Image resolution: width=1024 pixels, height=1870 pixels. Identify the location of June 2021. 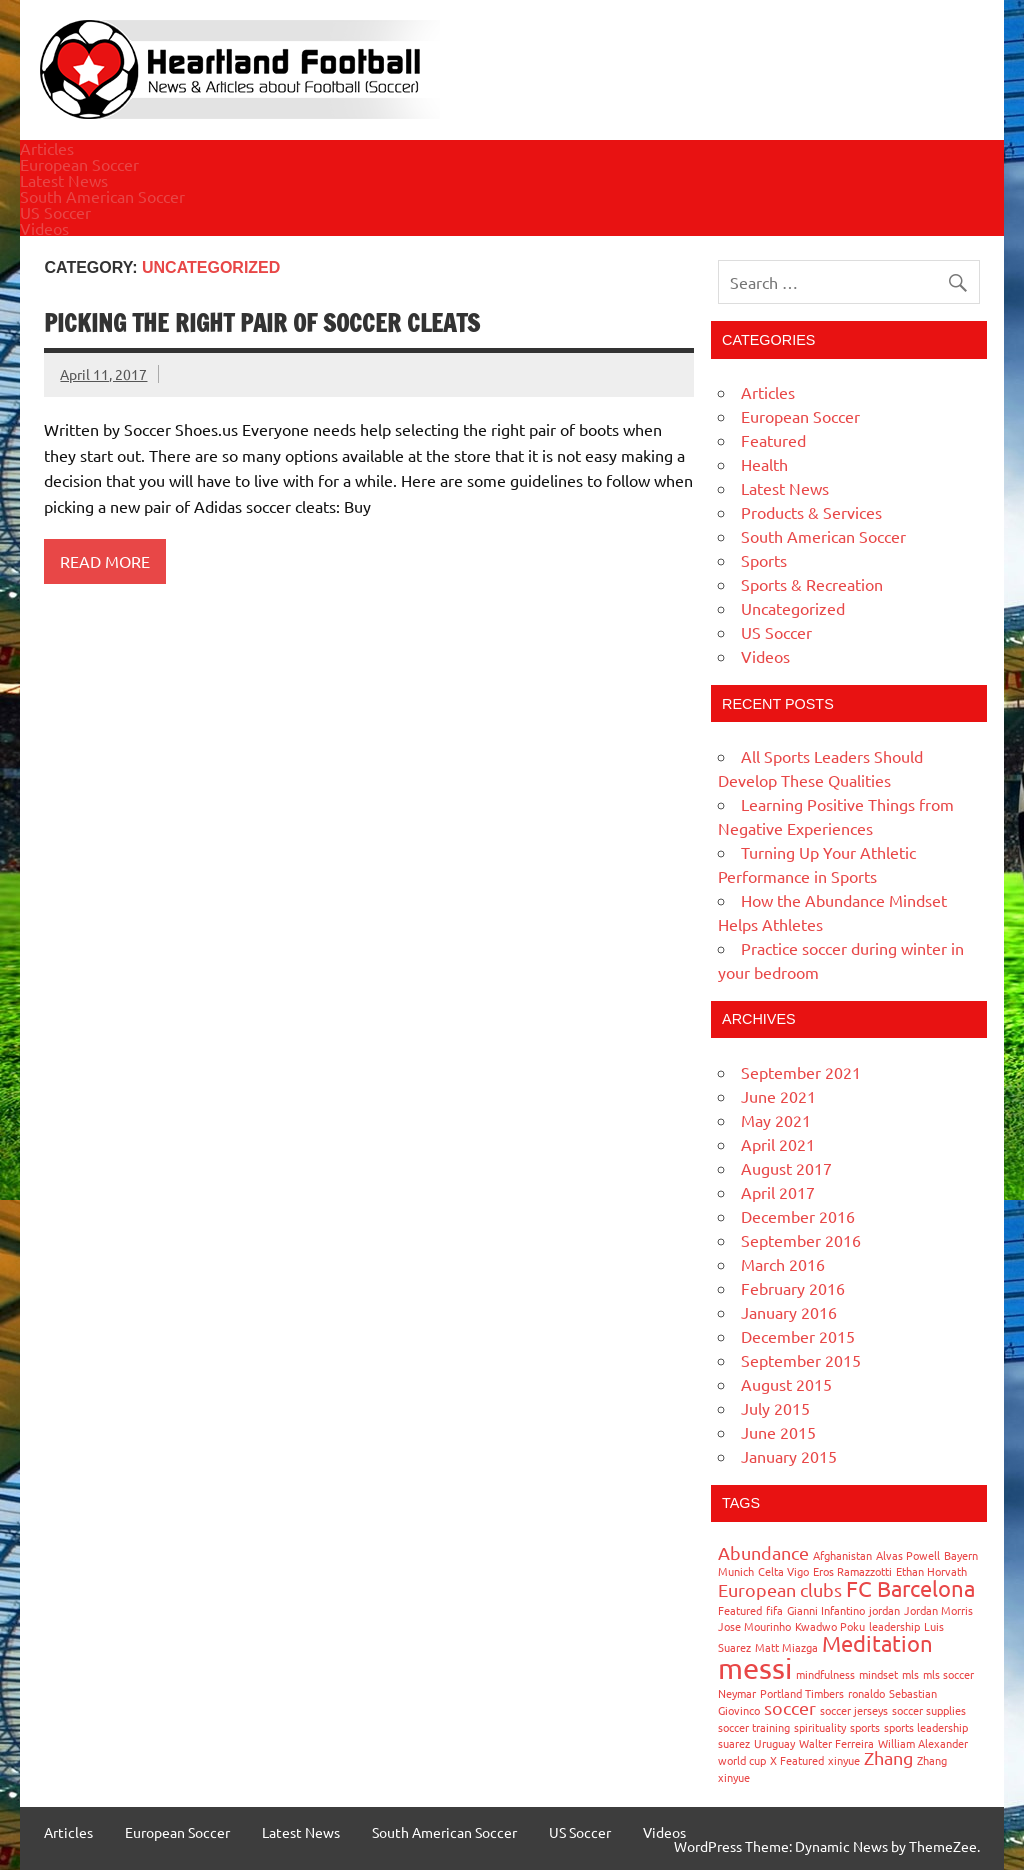
(778, 1096).